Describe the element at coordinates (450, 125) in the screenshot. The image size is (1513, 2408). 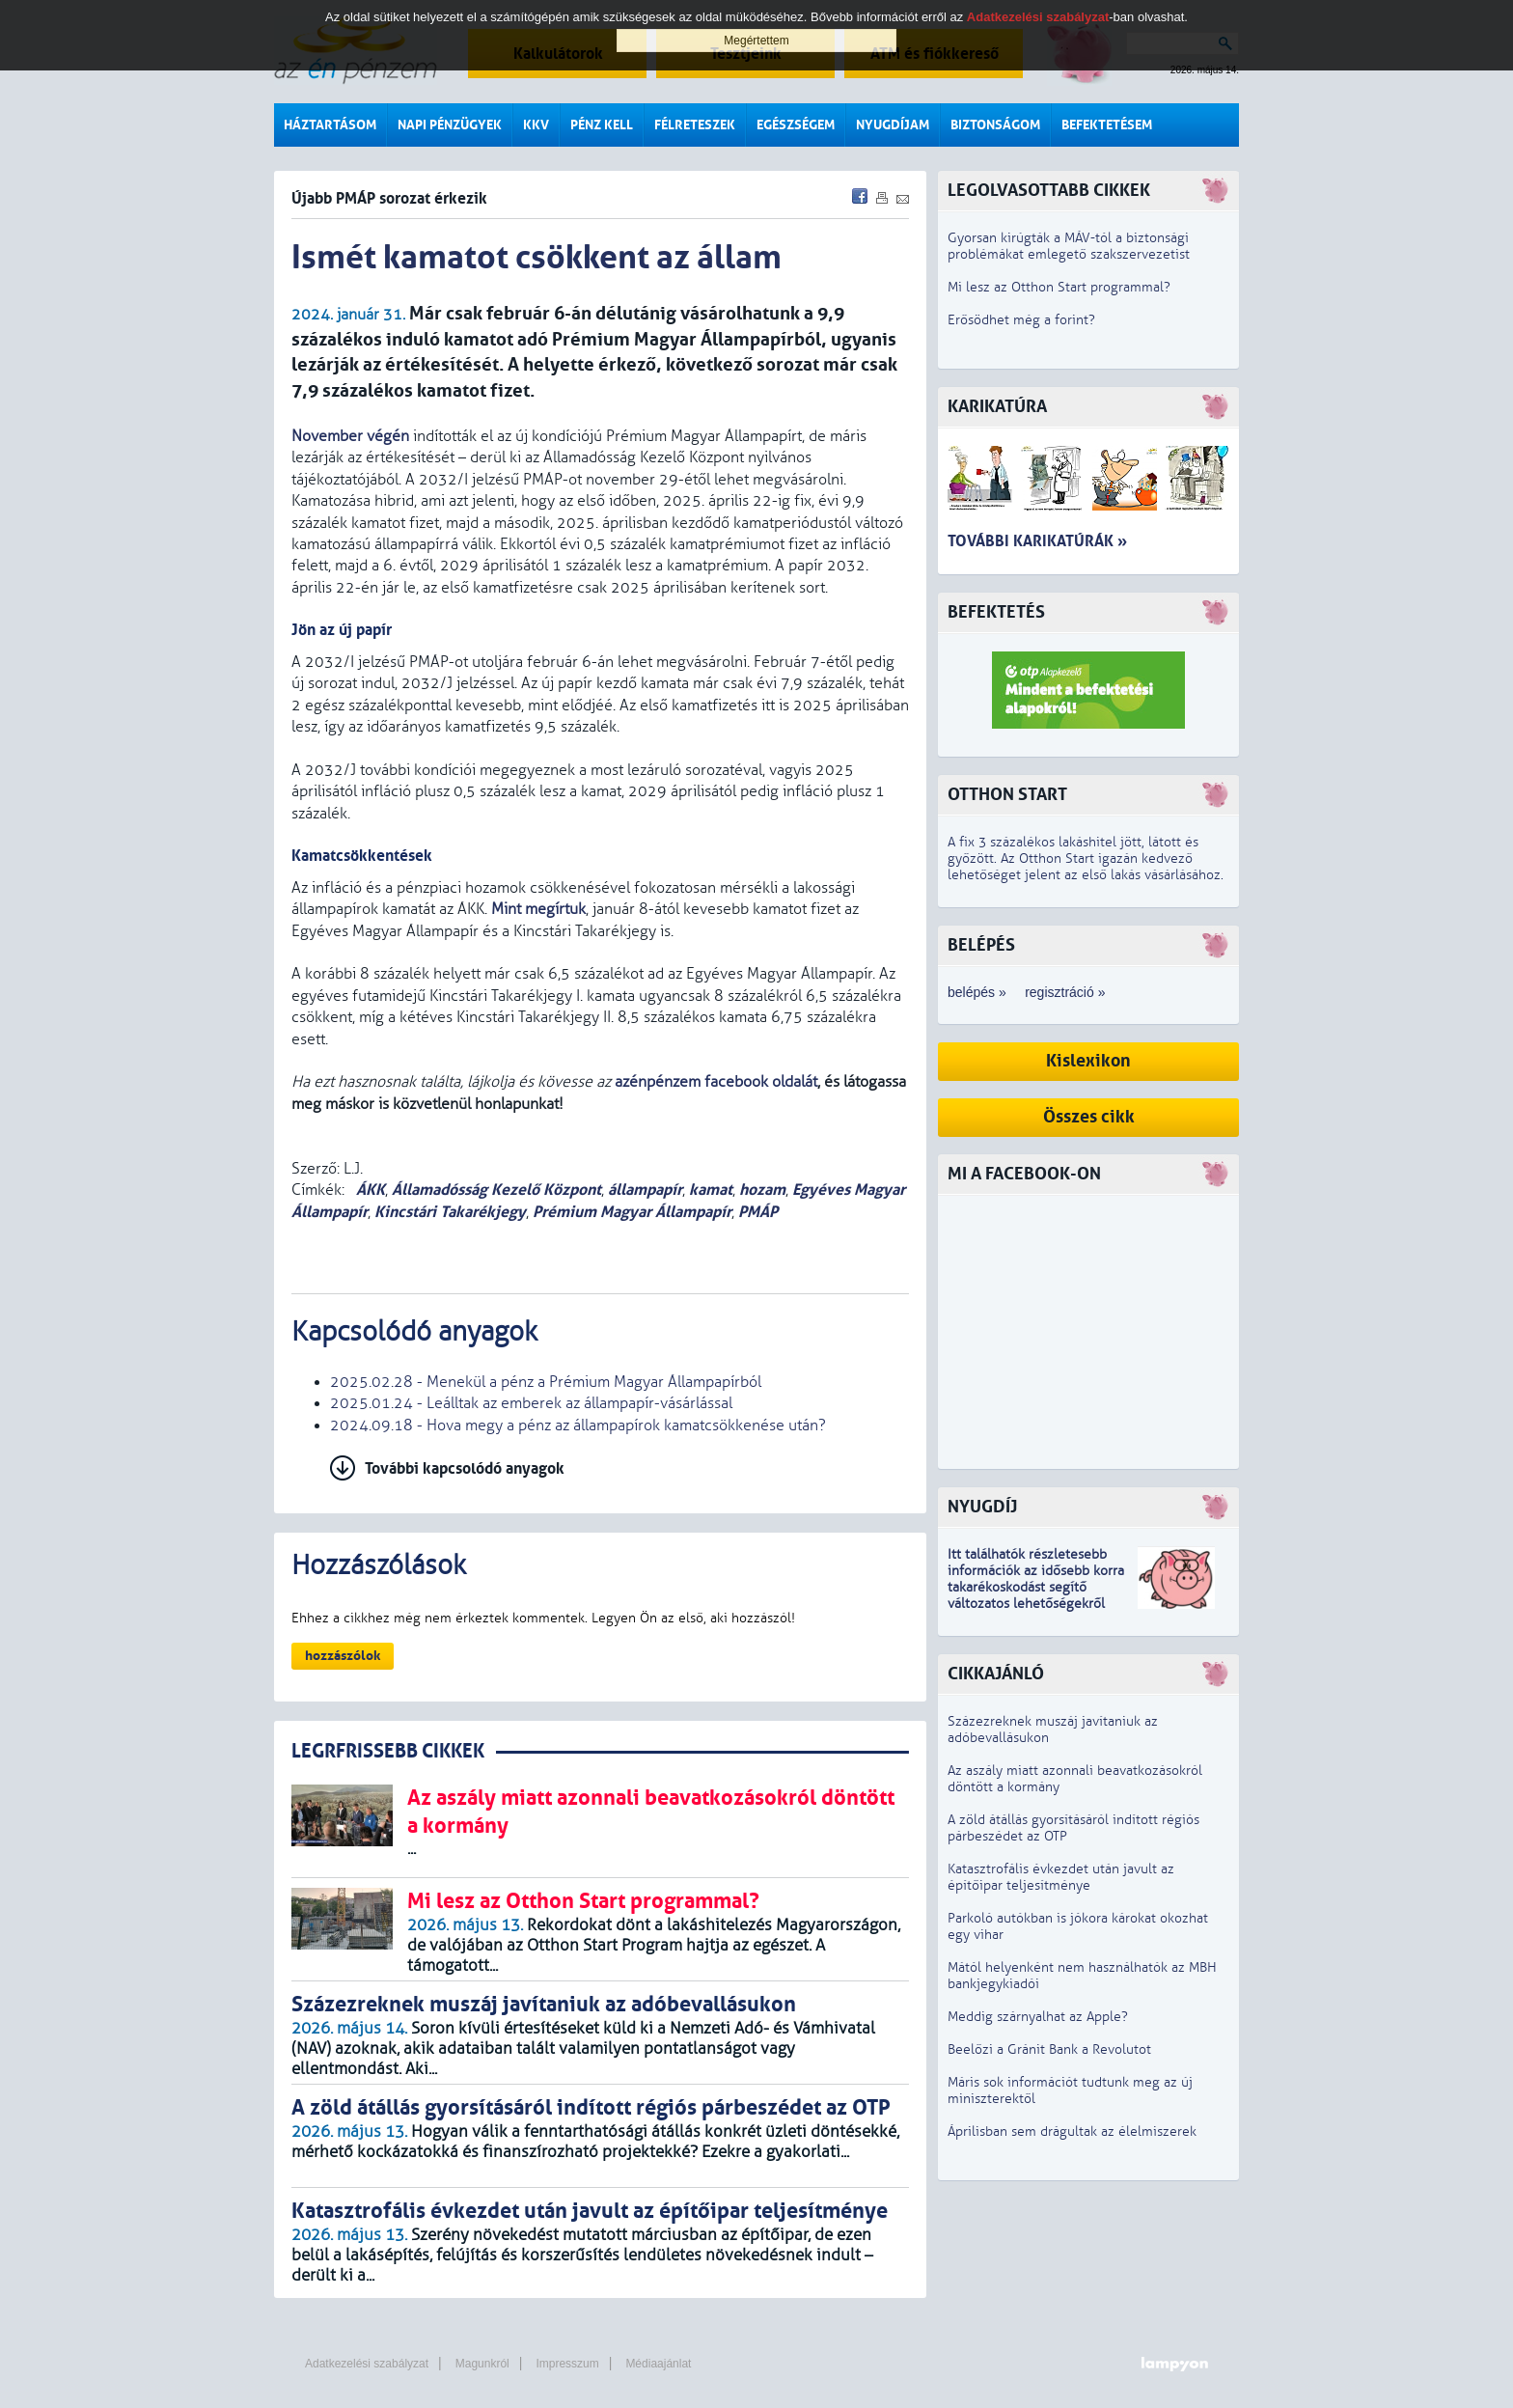
I see `Napi pénzügyek` at that location.